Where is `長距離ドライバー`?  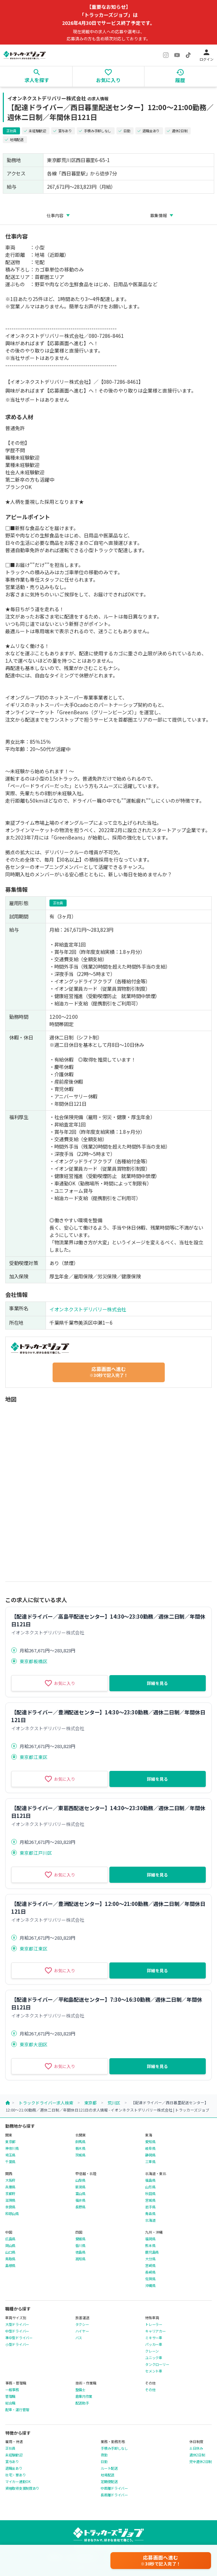 長距離ドライバー is located at coordinates (114, 2495).